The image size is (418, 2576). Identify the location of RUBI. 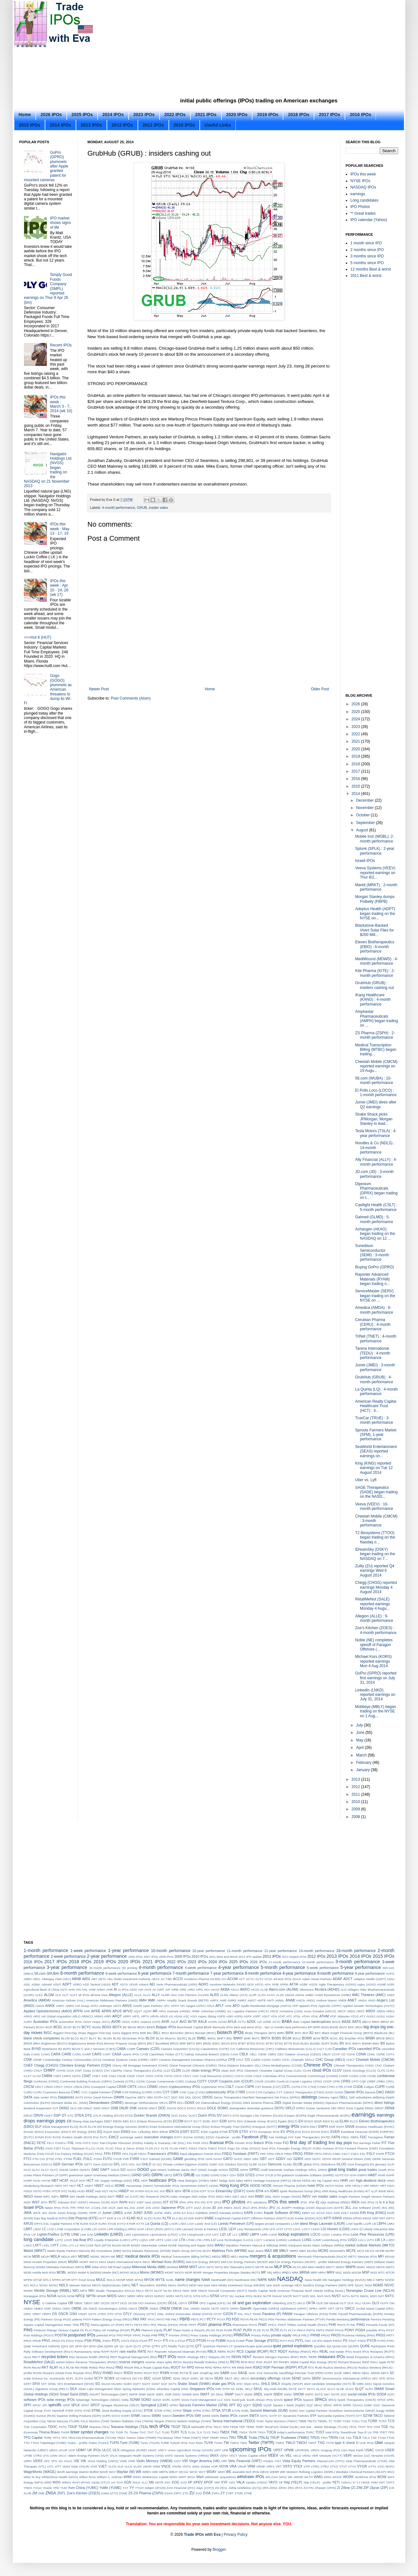
(318, 2367).